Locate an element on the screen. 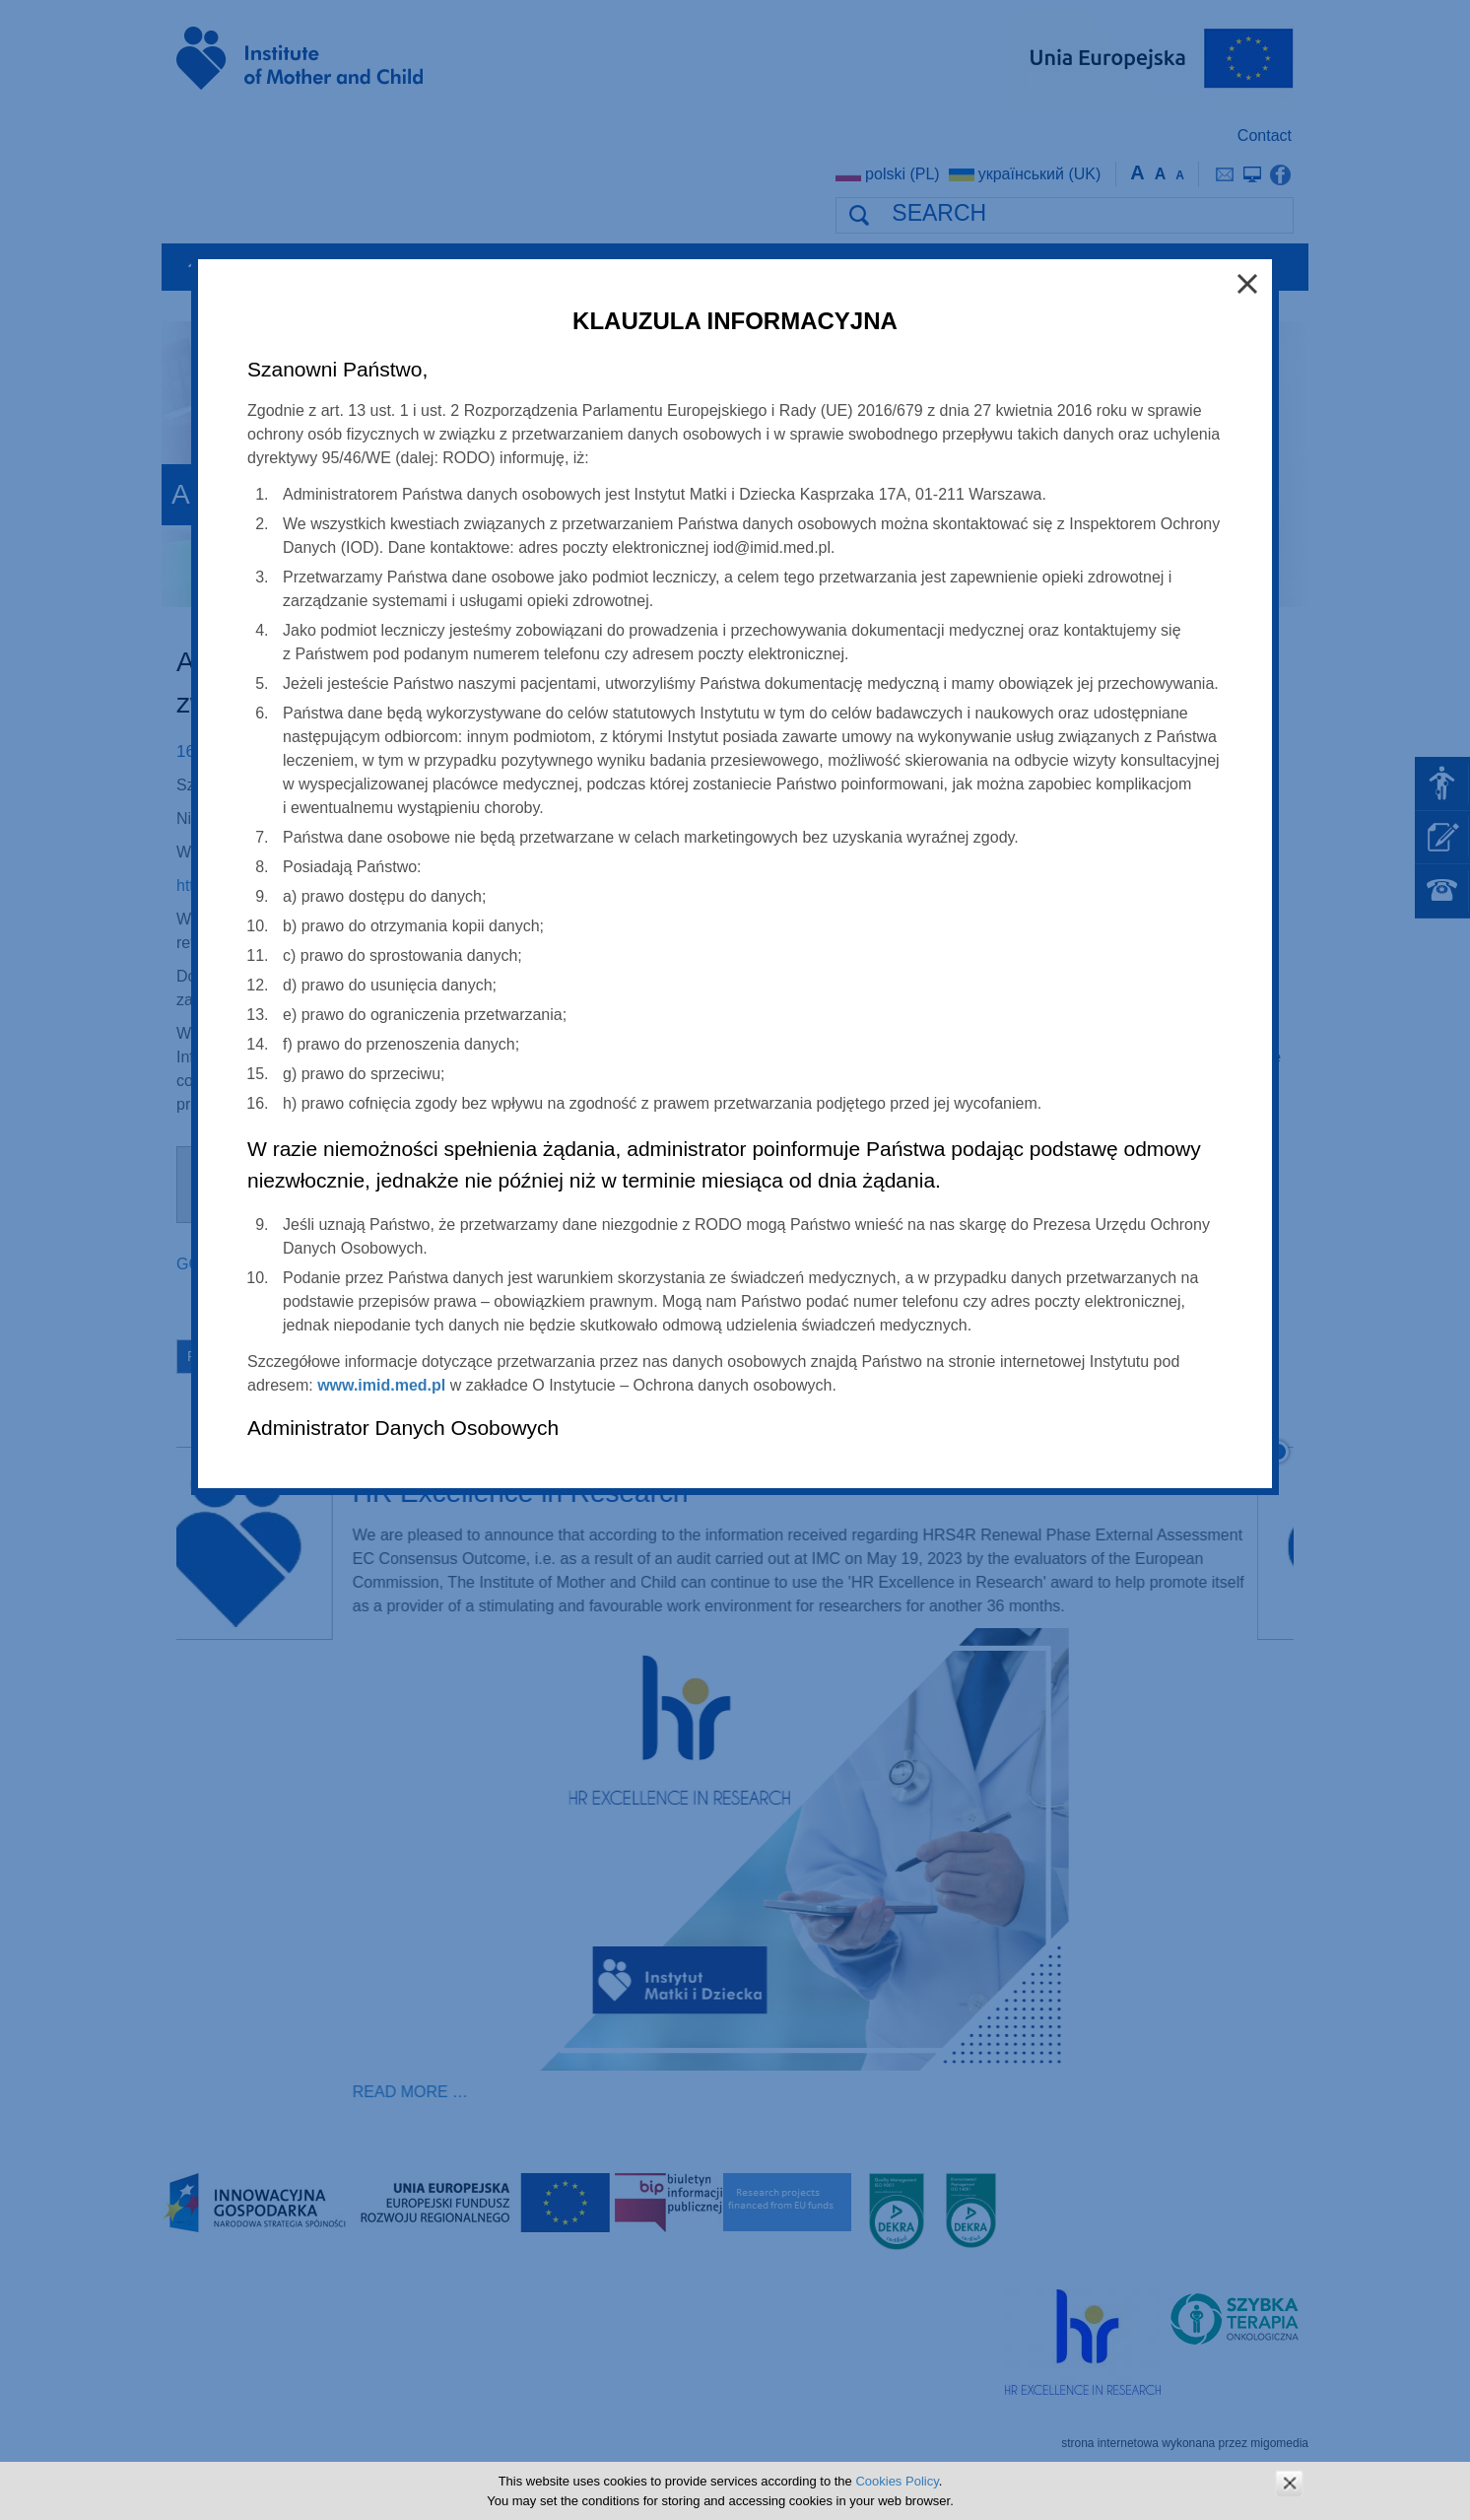 Image resolution: width=1470 pixels, height=2520 pixels. Cookies Policy is located at coordinates (896, 2481).